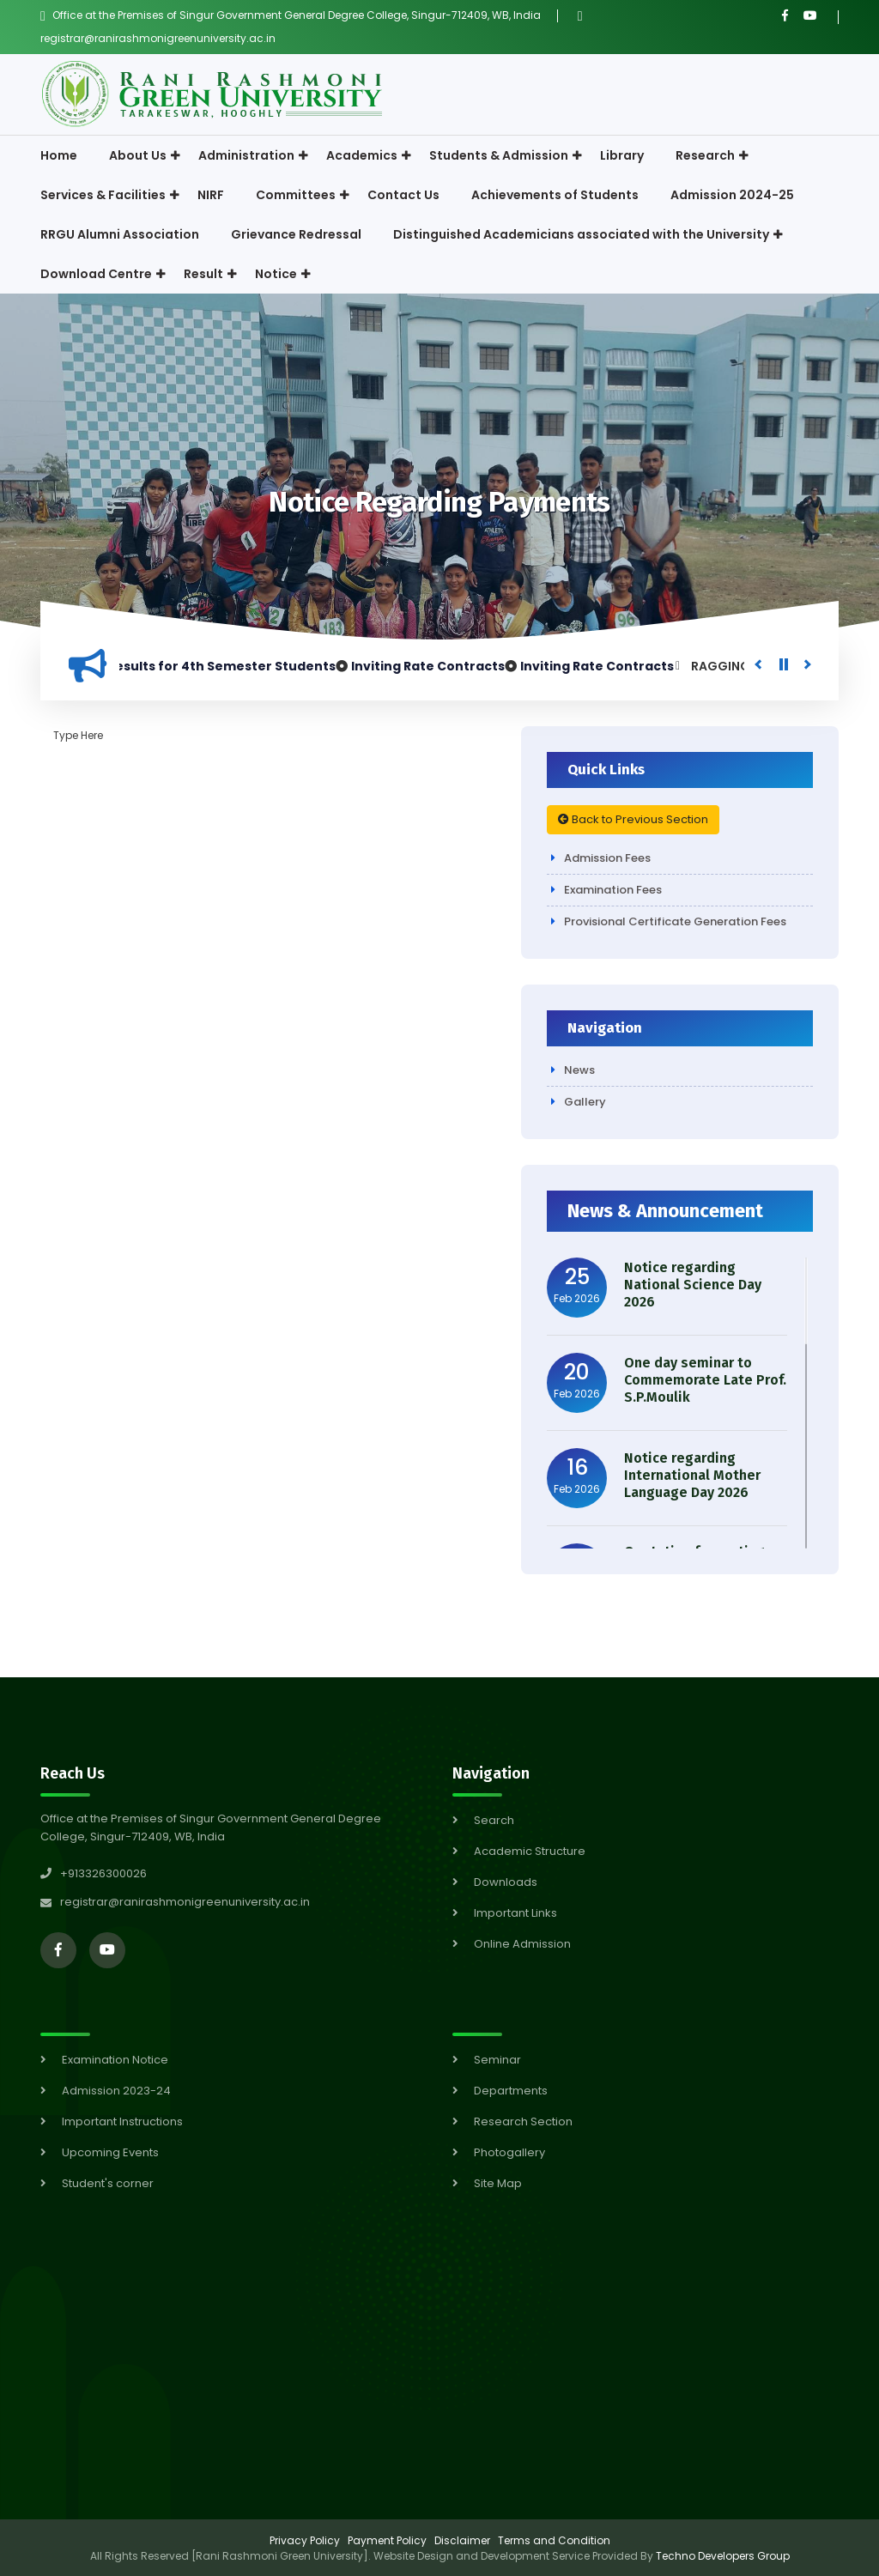  What do you see at coordinates (523, 2121) in the screenshot?
I see `Research Section` at bounding box center [523, 2121].